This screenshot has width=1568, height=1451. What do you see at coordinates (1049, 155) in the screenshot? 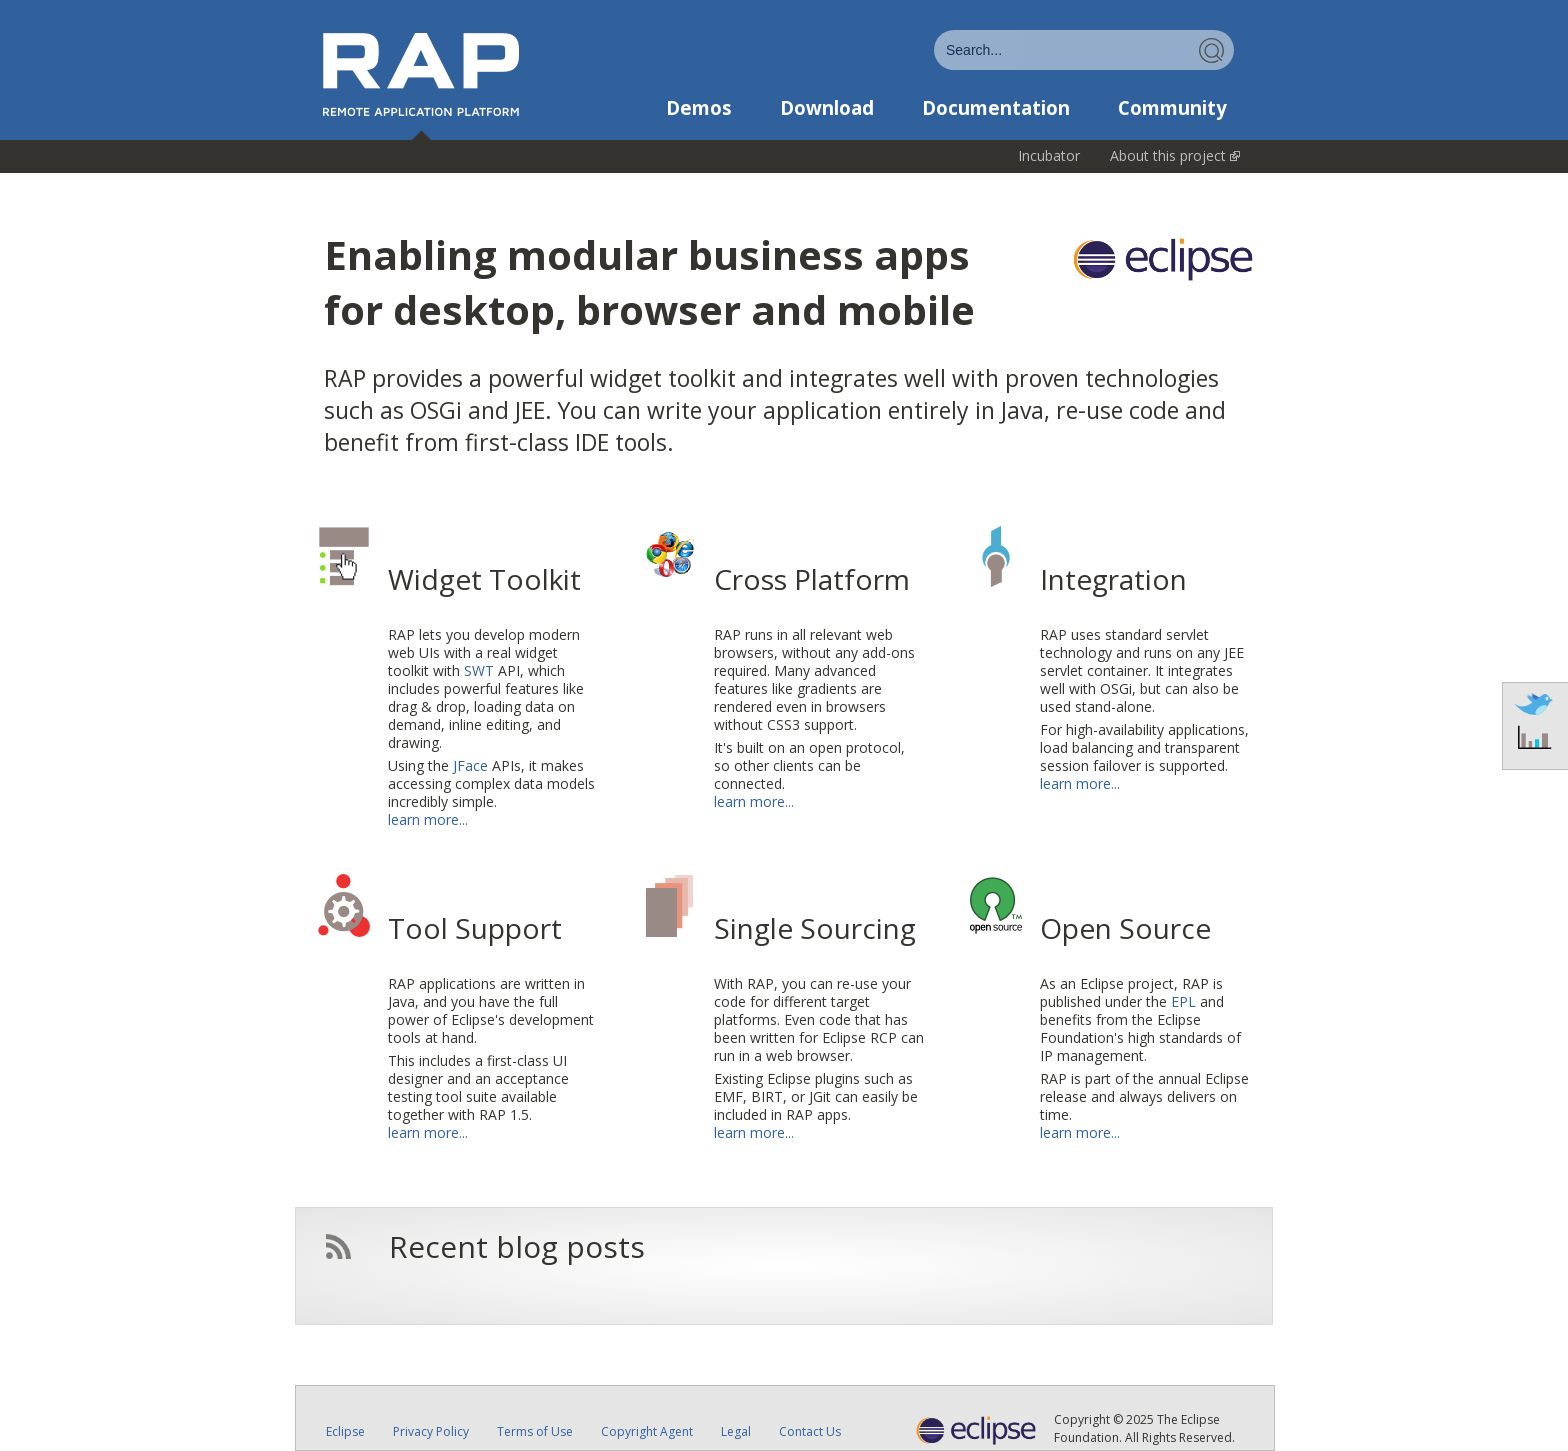
I see `Incubator` at bounding box center [1049, 155].